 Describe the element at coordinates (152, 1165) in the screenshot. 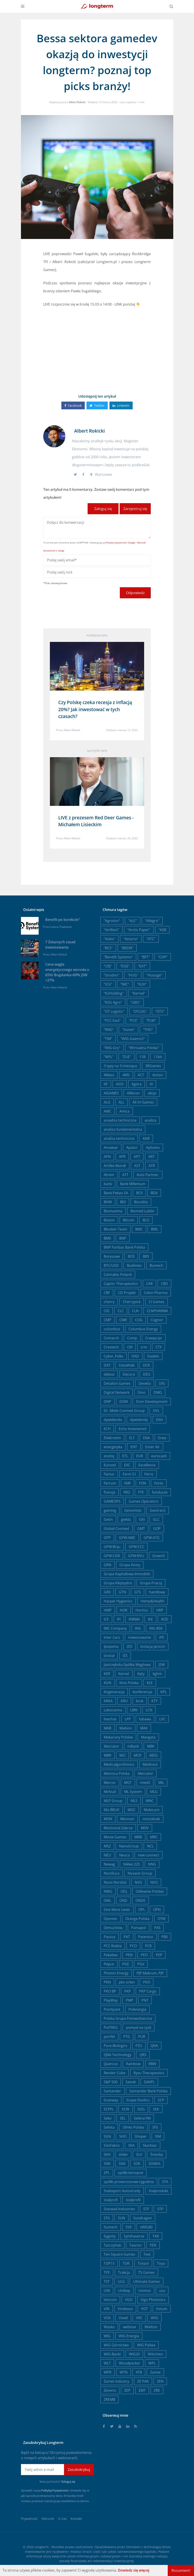

I see `ATR` at that location.